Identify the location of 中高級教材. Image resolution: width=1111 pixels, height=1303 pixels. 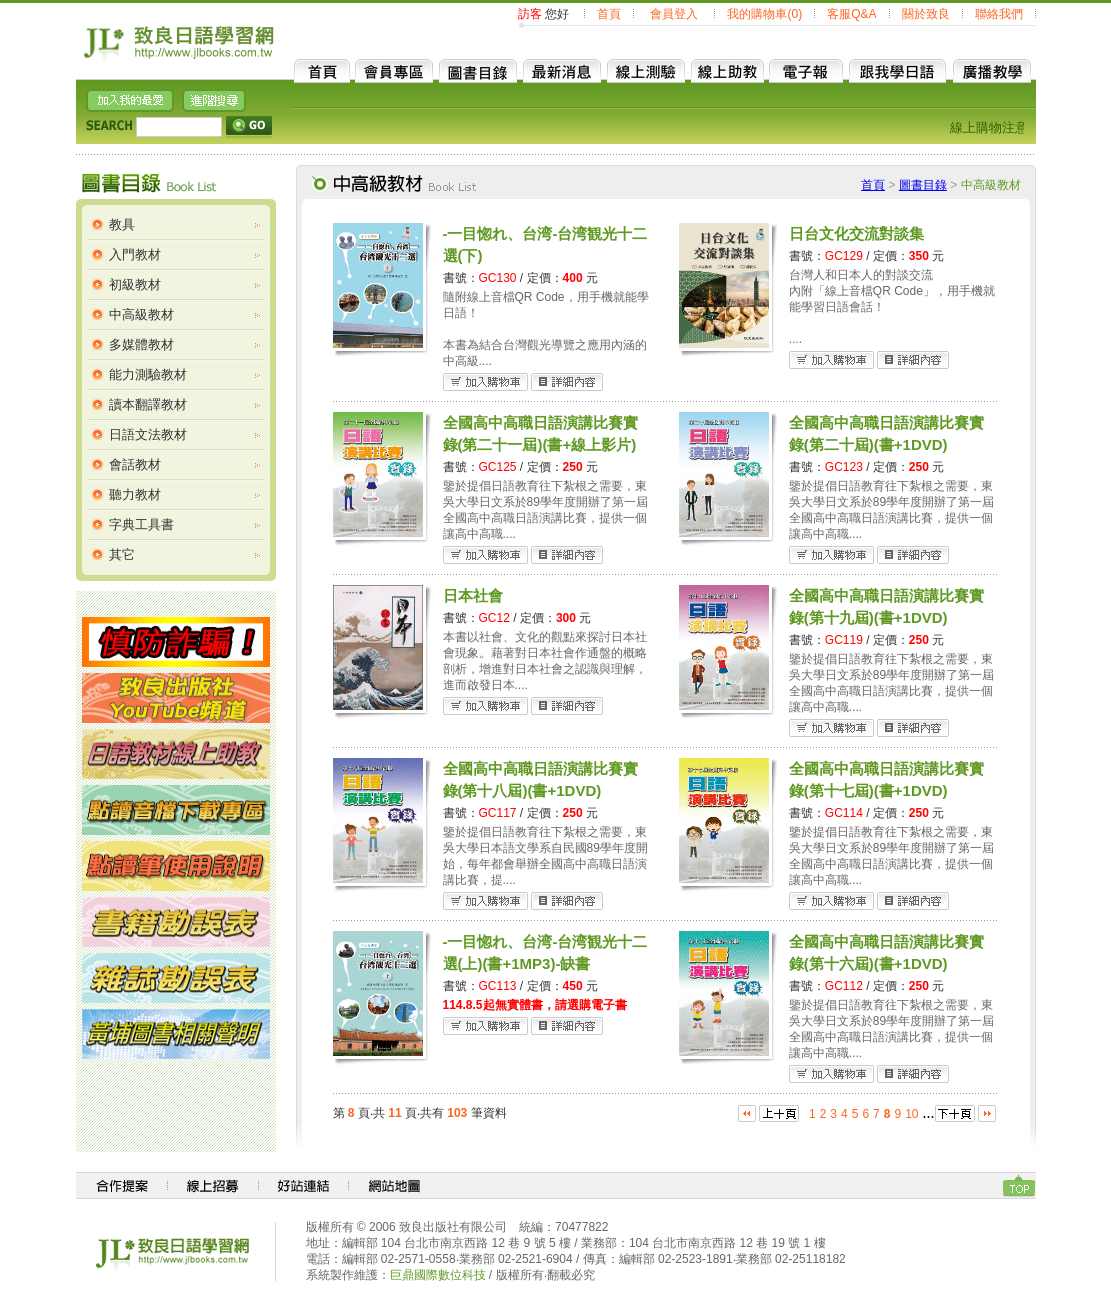
(141, 314).